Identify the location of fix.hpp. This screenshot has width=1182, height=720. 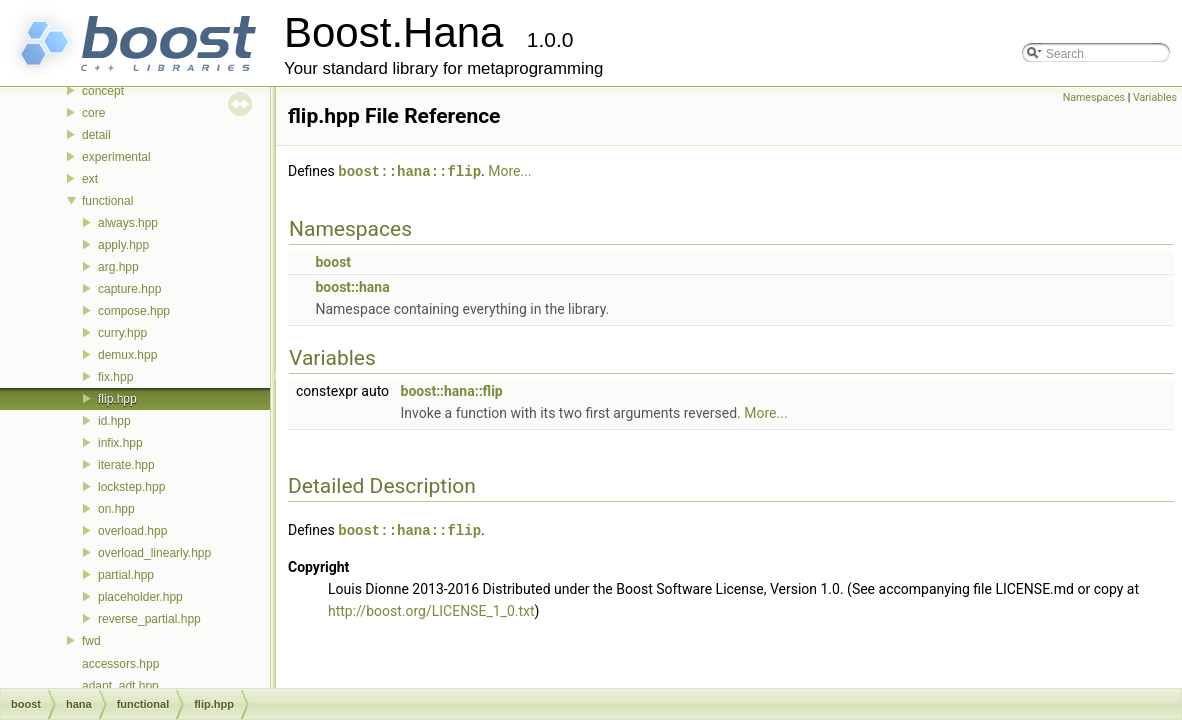
(115, 377).